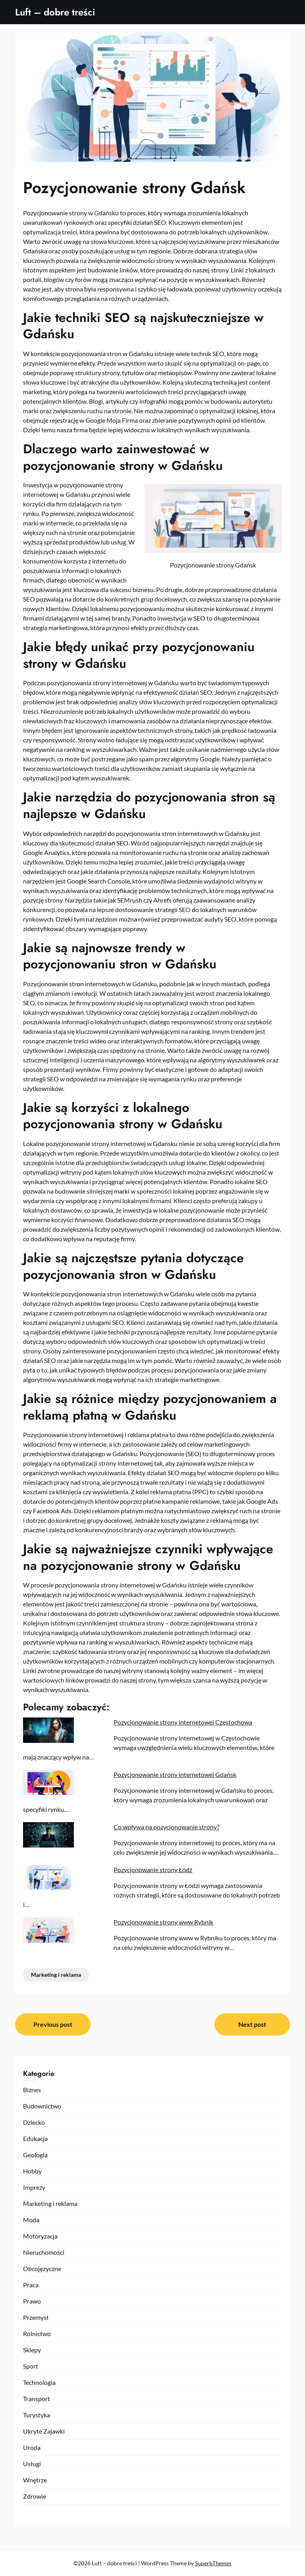  Describe the element at coordinates (44, 2431) in the screenshot. I see `Ukryte Zajawki` at that location.